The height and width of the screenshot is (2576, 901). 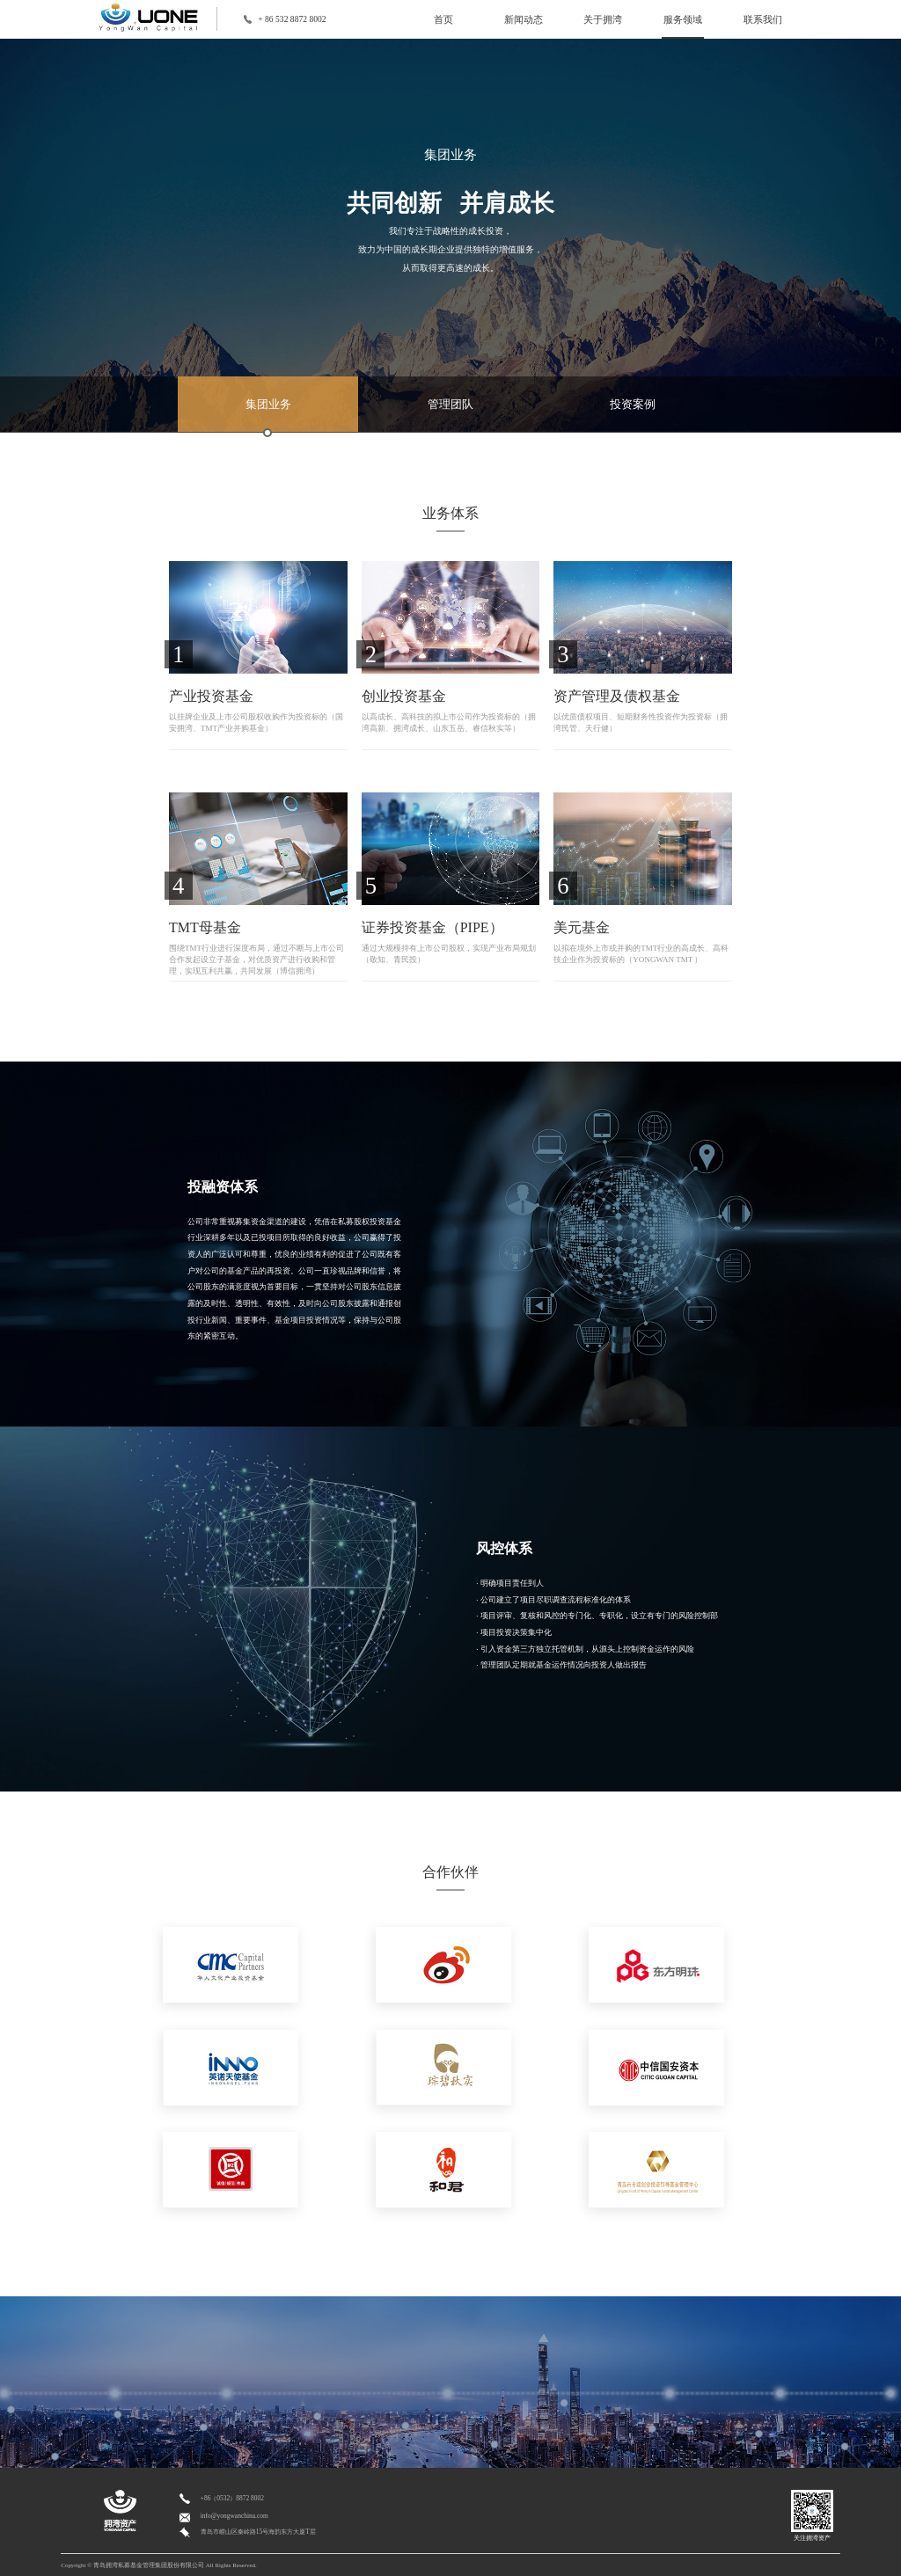 What do you see at coordinates (268, 415) in the screenshot?
I see `集团业务` at bounding box center [268, 415].